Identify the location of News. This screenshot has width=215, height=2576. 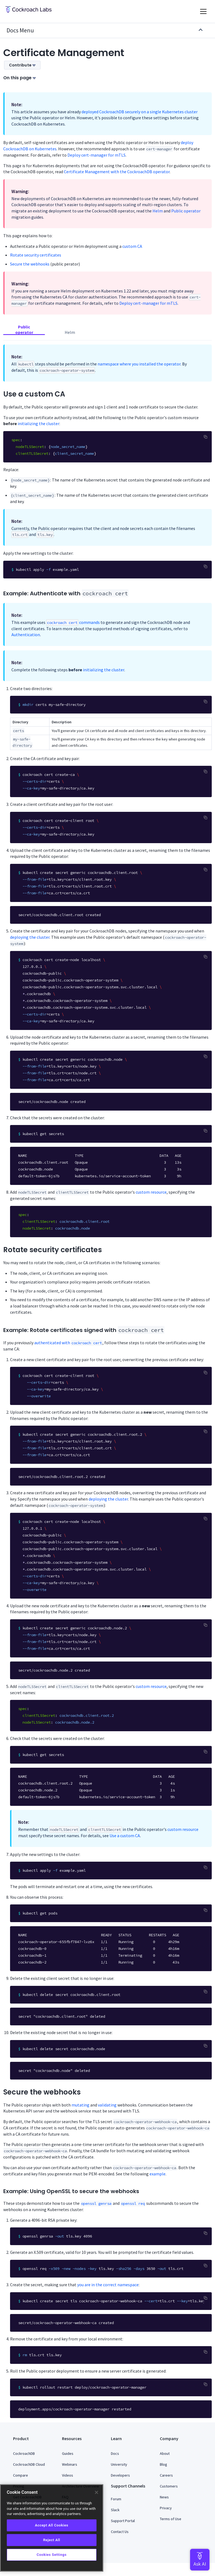
(164, 2497).